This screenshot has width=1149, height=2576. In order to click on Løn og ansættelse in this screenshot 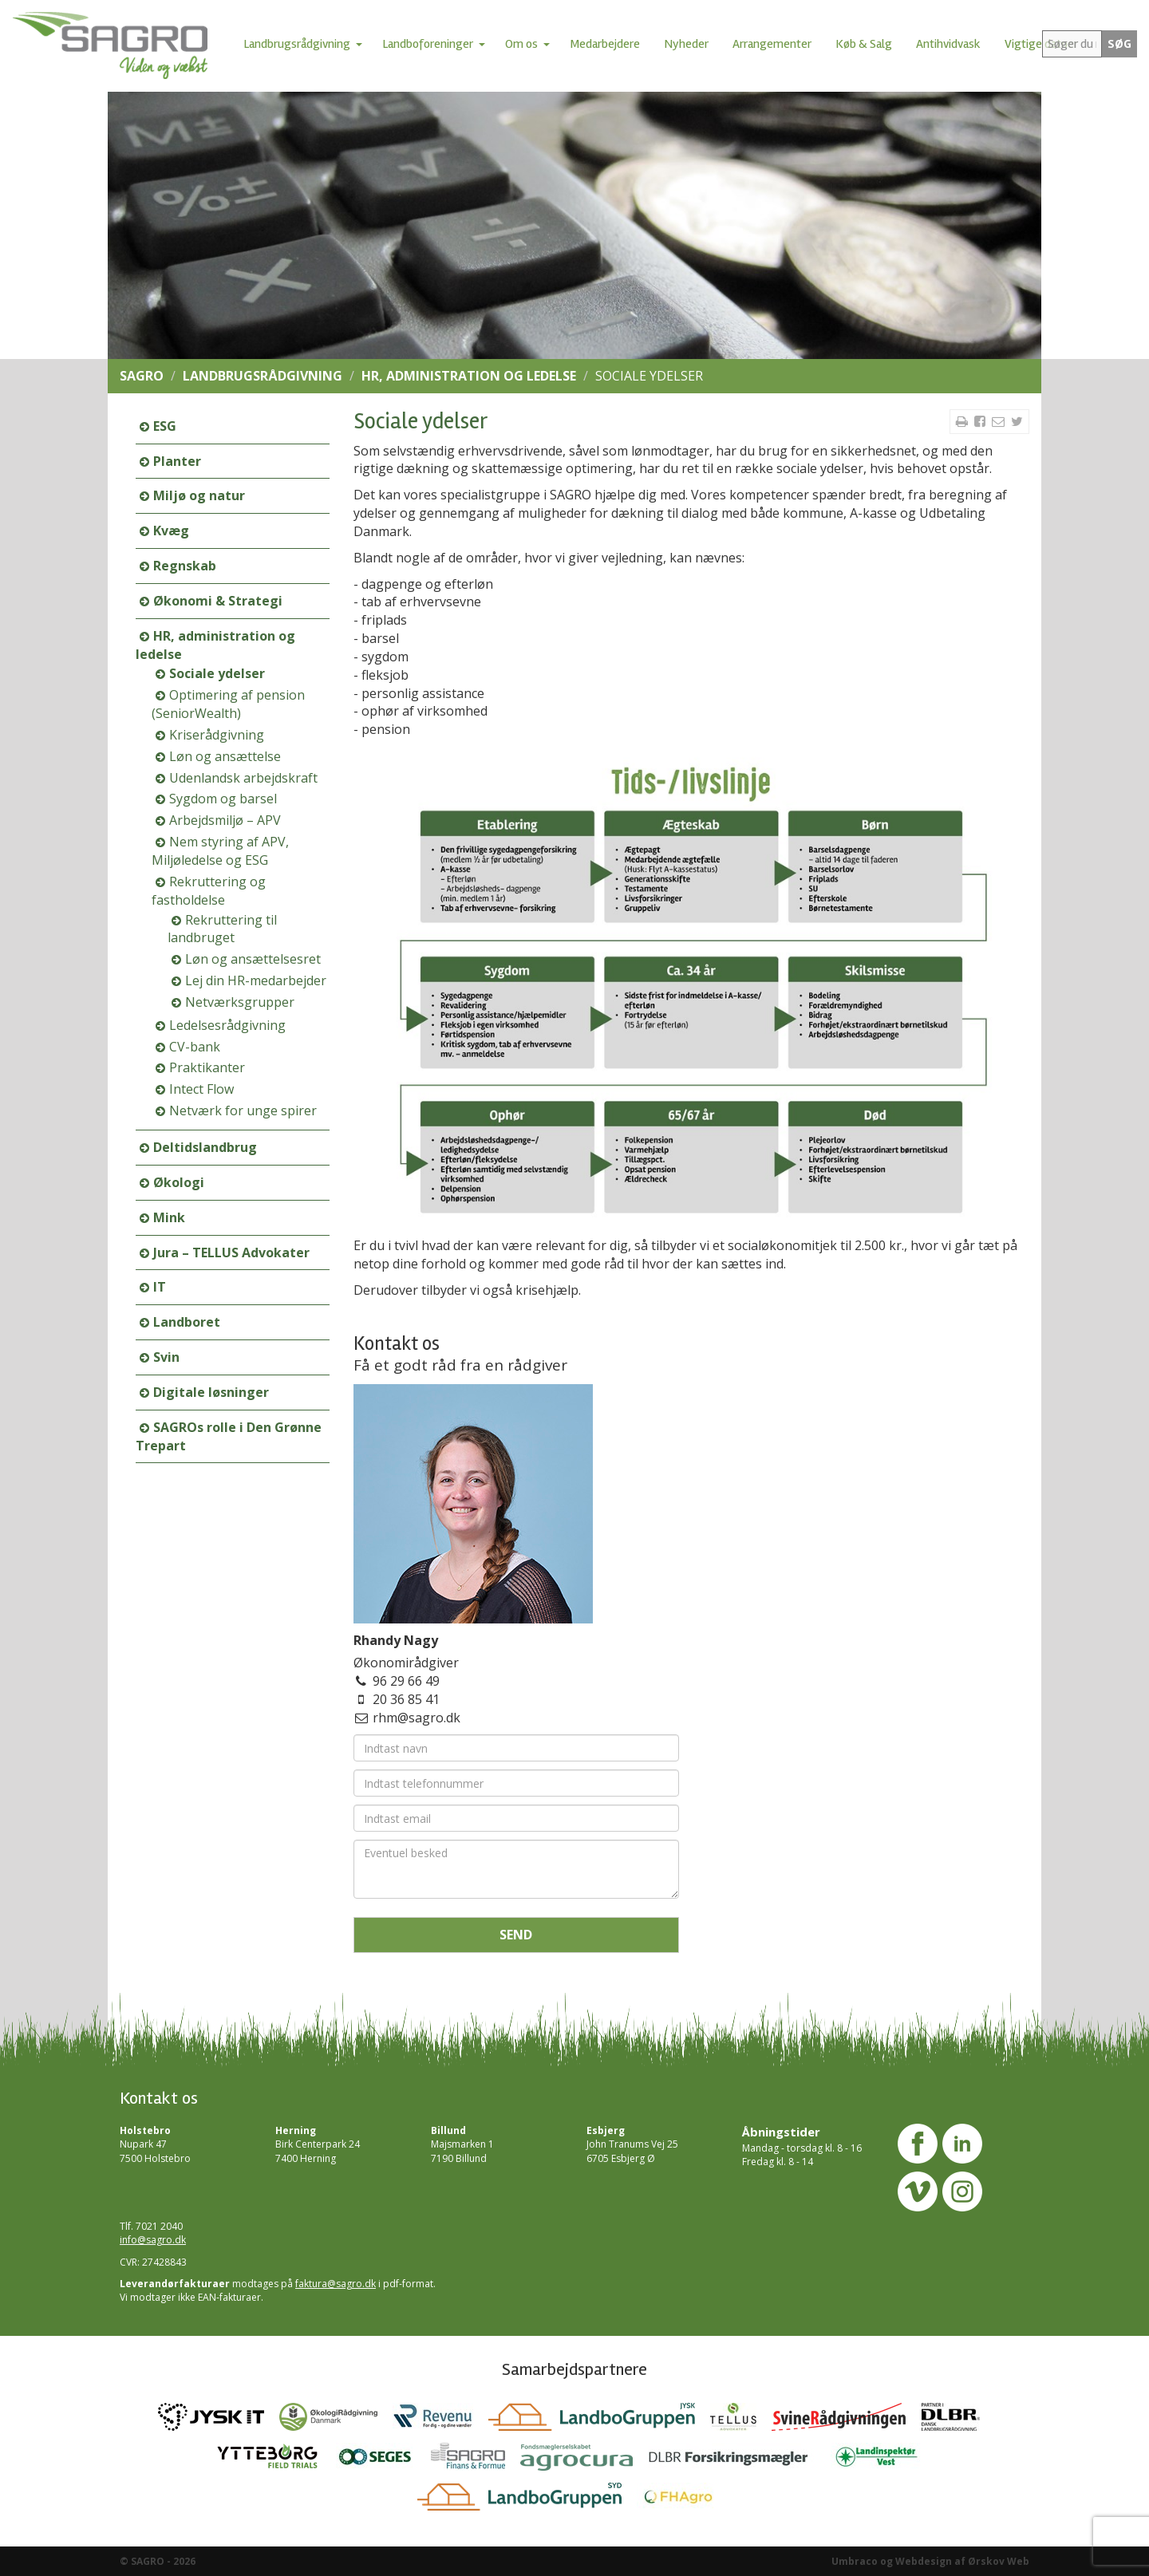, I will do `click(225, 756)`.